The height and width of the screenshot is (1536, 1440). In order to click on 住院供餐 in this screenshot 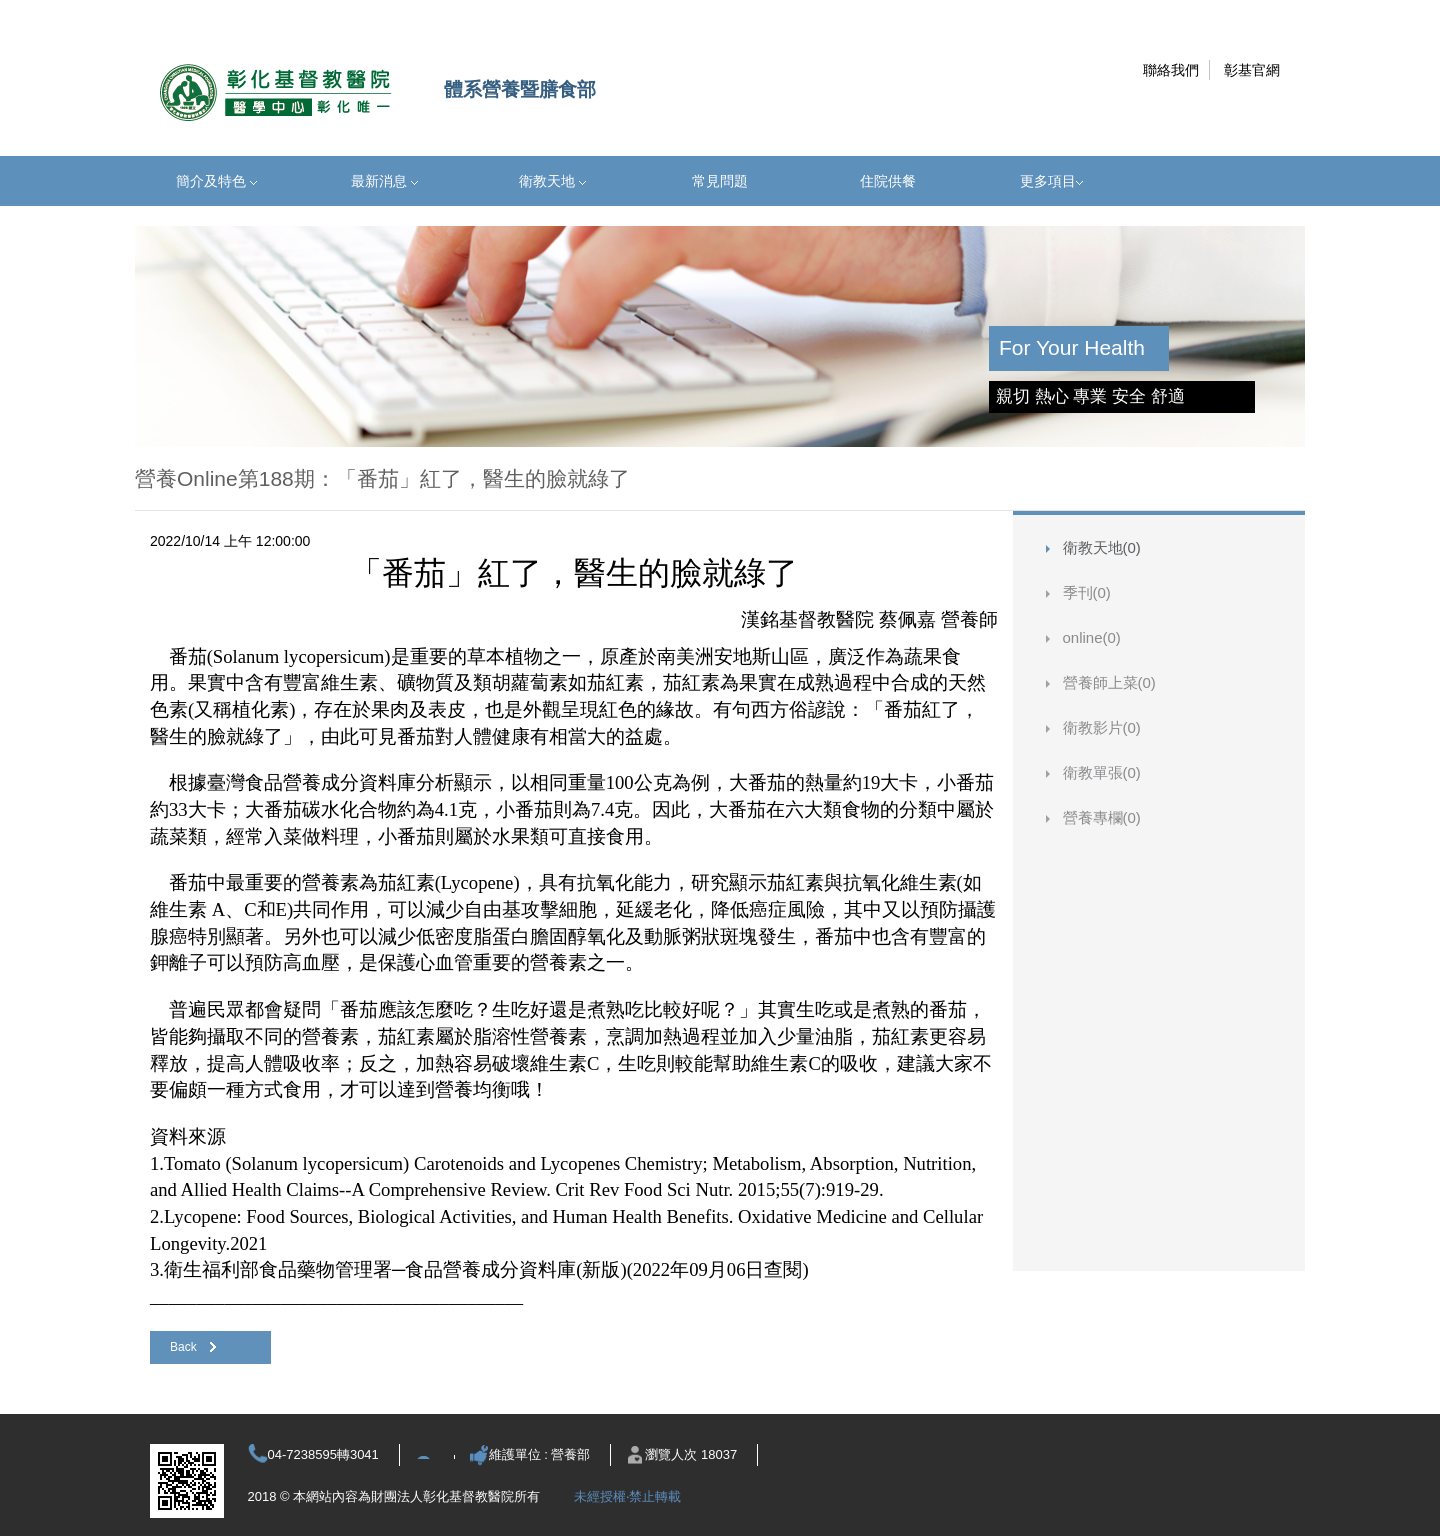, I will do `click(888, 181)`.